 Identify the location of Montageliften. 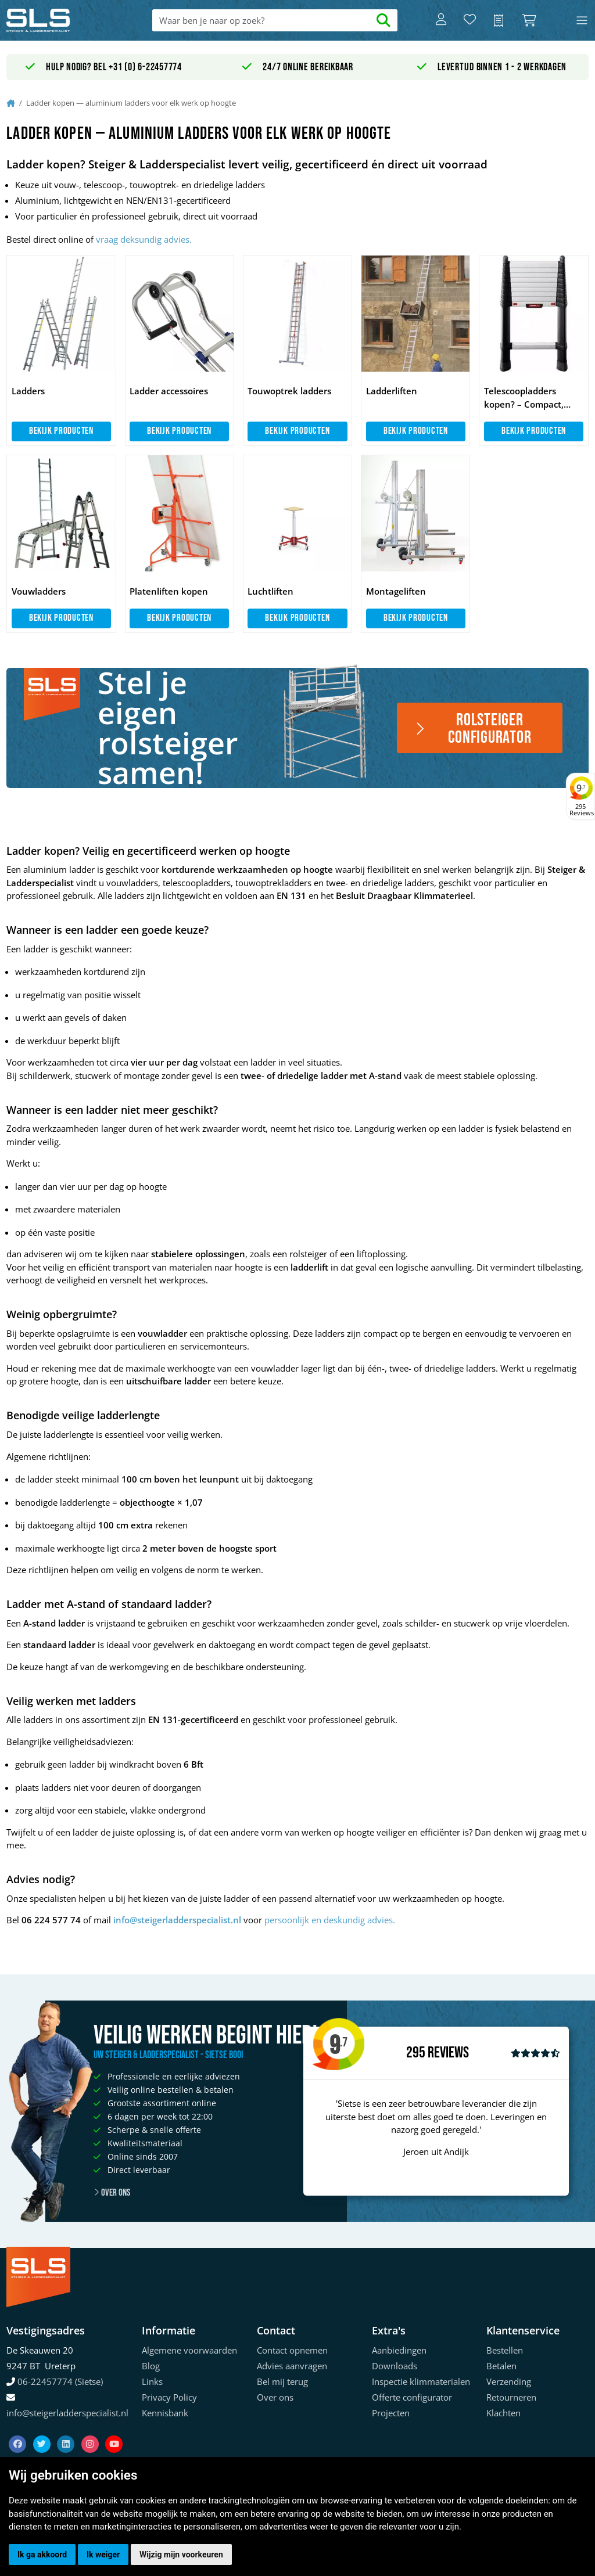
(396, 591).